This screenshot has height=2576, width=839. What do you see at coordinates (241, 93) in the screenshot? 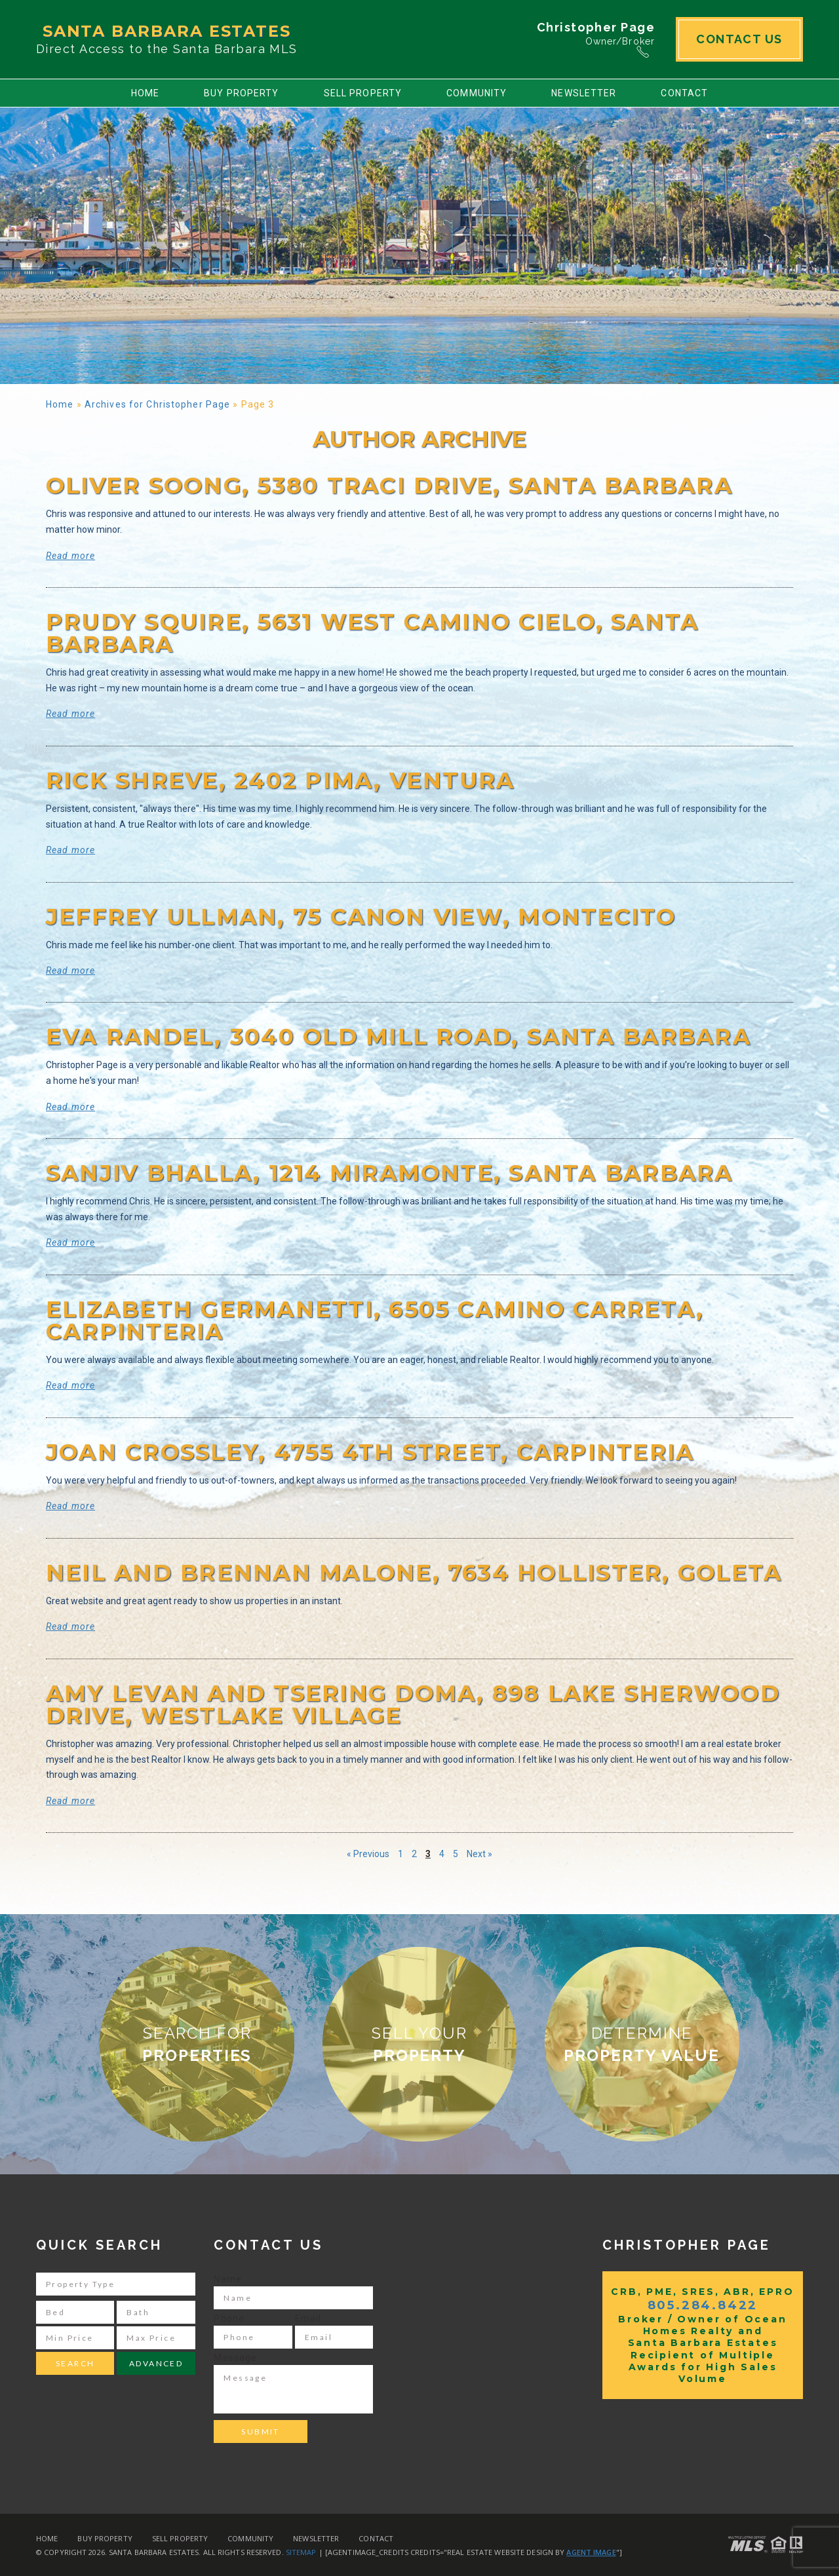
I see `Buy Property` at bounding box center [241, 93].